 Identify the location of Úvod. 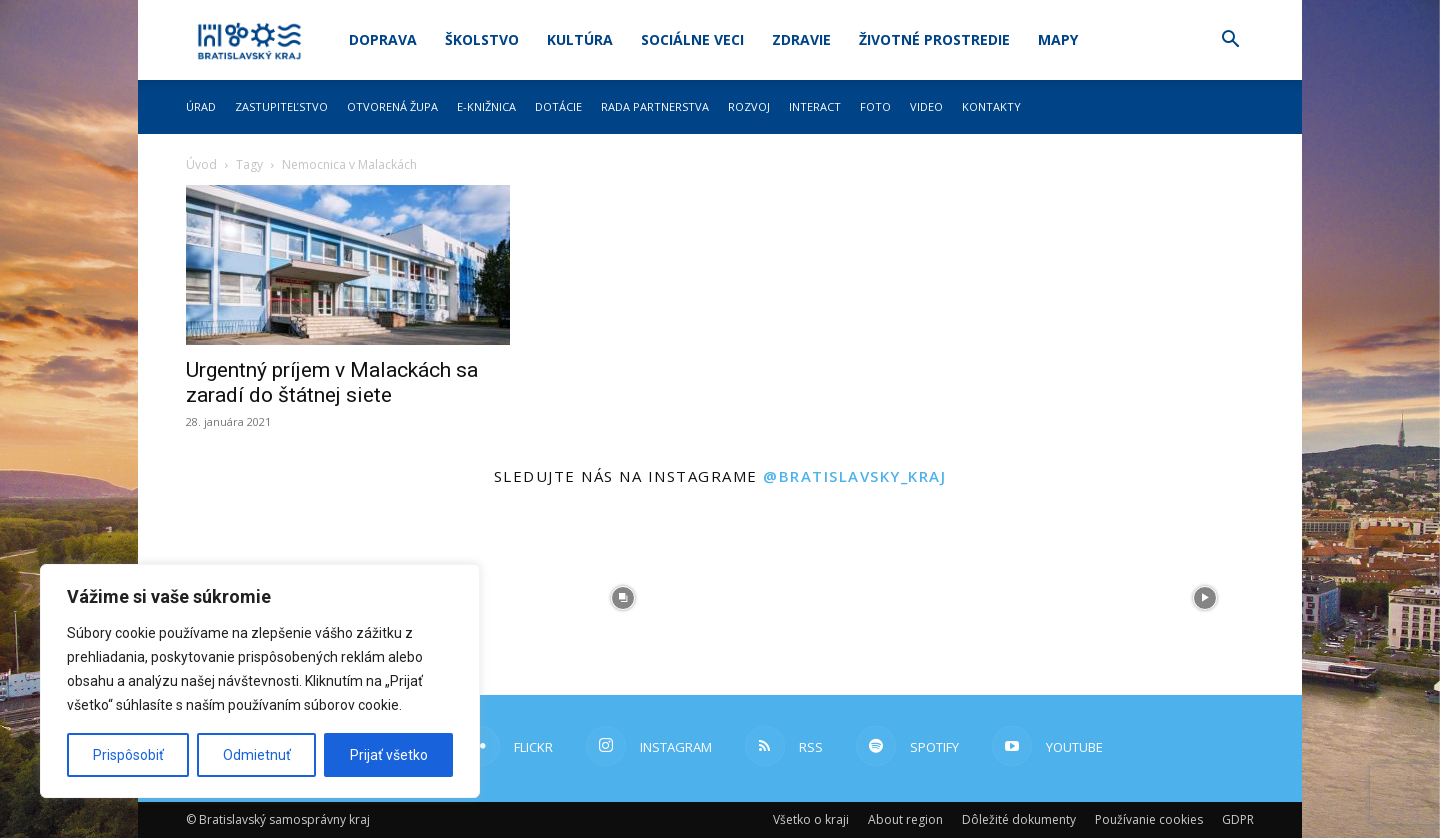
(201, 164).